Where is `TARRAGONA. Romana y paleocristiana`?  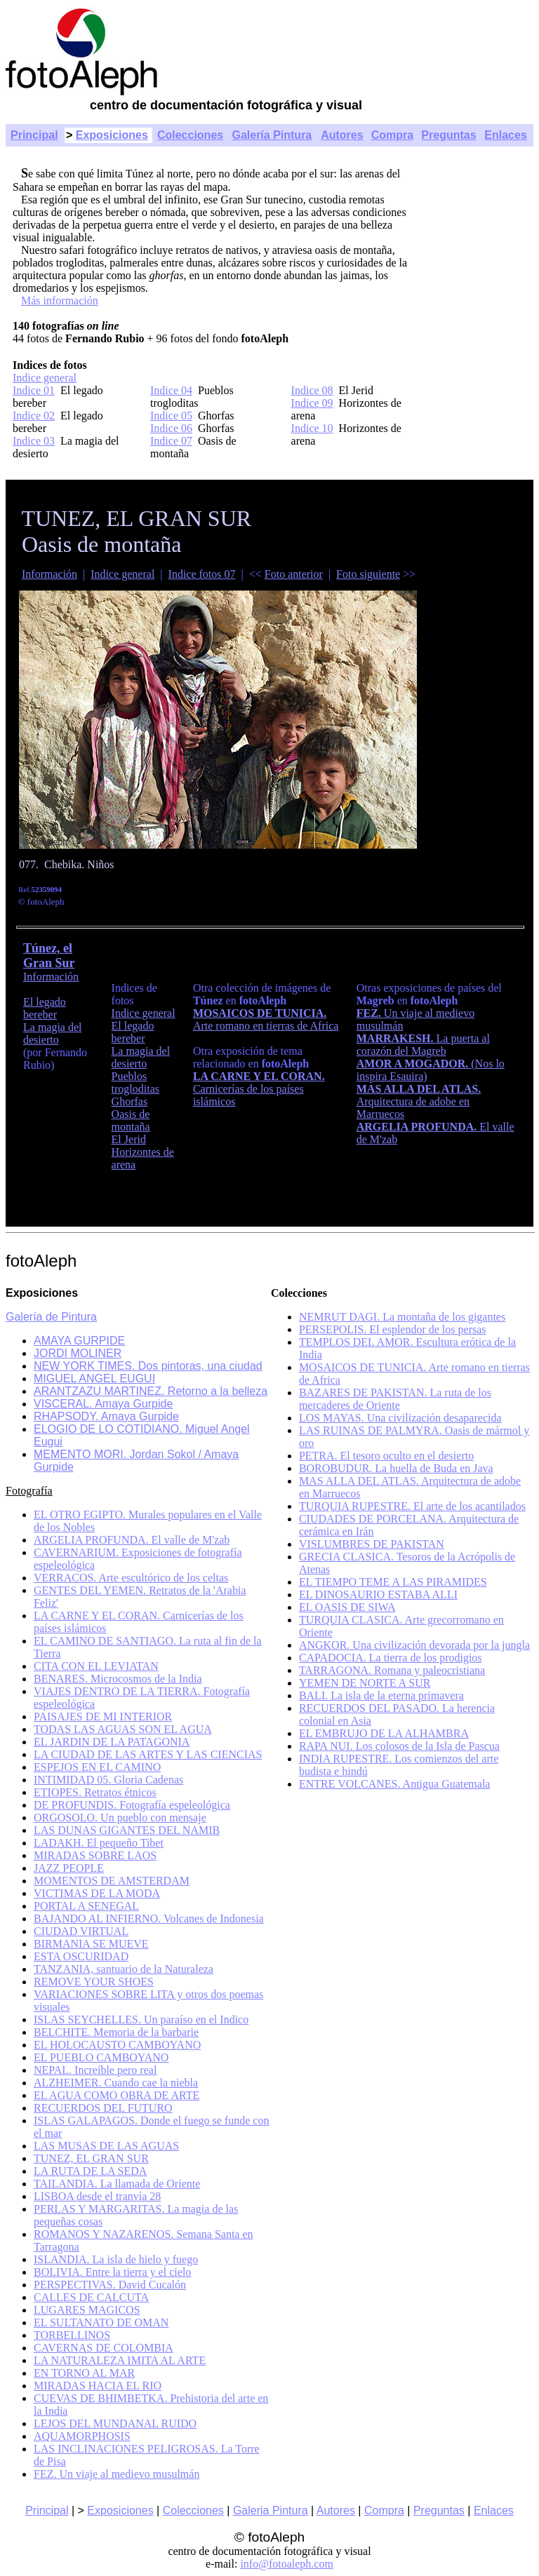 TARRAGONA. Romana y paleocristiana is located at coordinates (392, 1670).